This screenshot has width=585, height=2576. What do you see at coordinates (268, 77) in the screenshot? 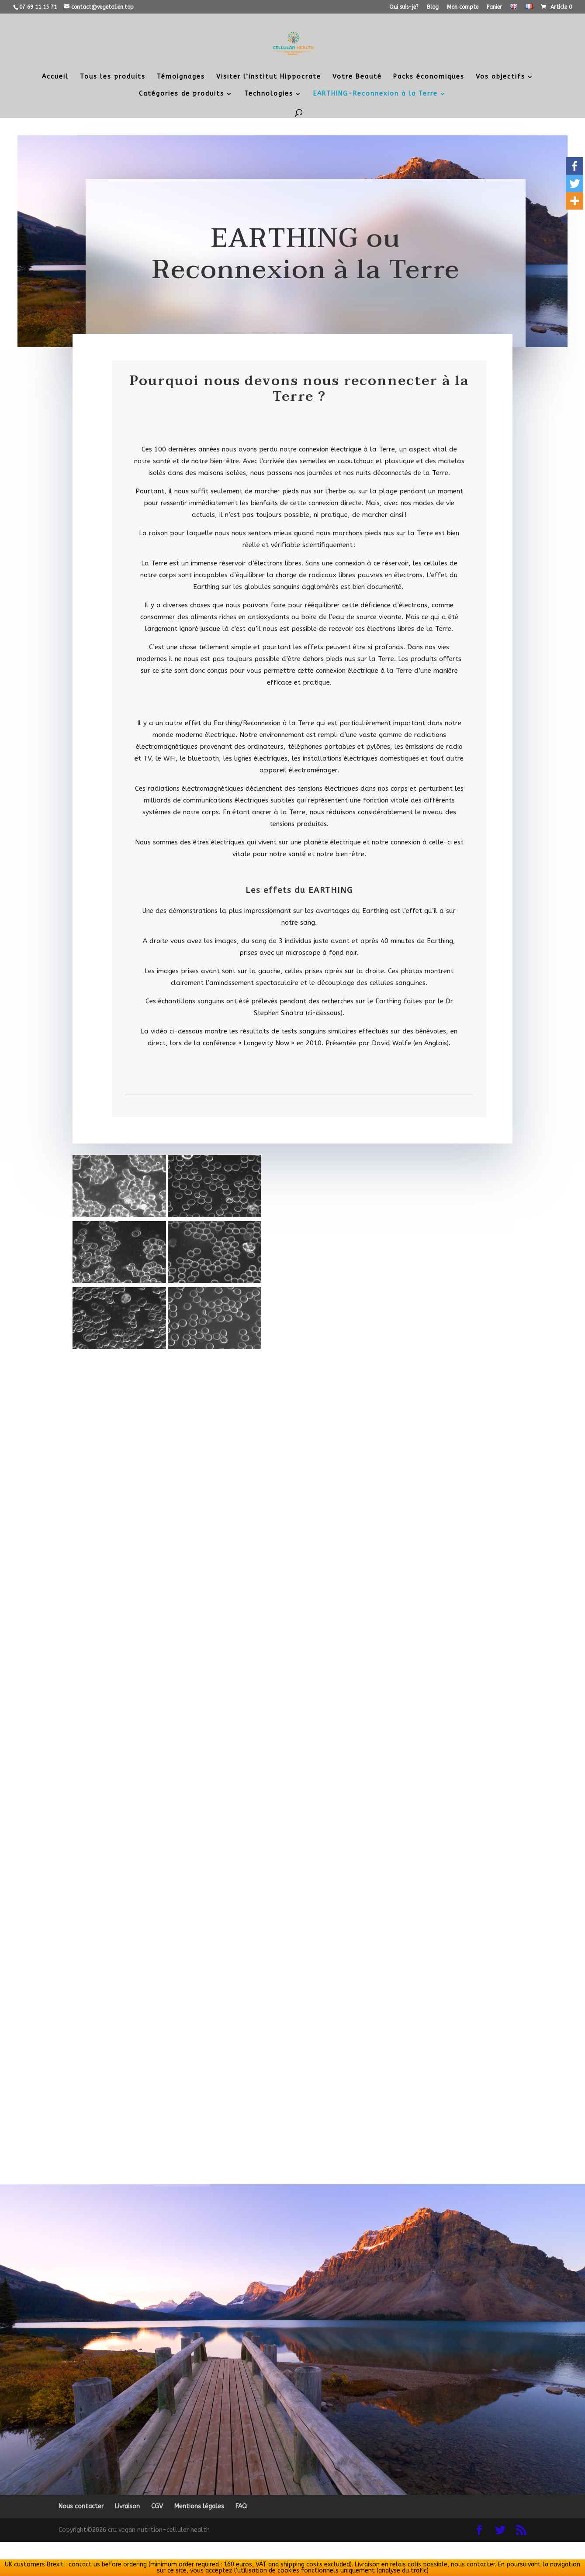
I see `Visiter l’institut Hippocrate` at bounding box center [268, 77].